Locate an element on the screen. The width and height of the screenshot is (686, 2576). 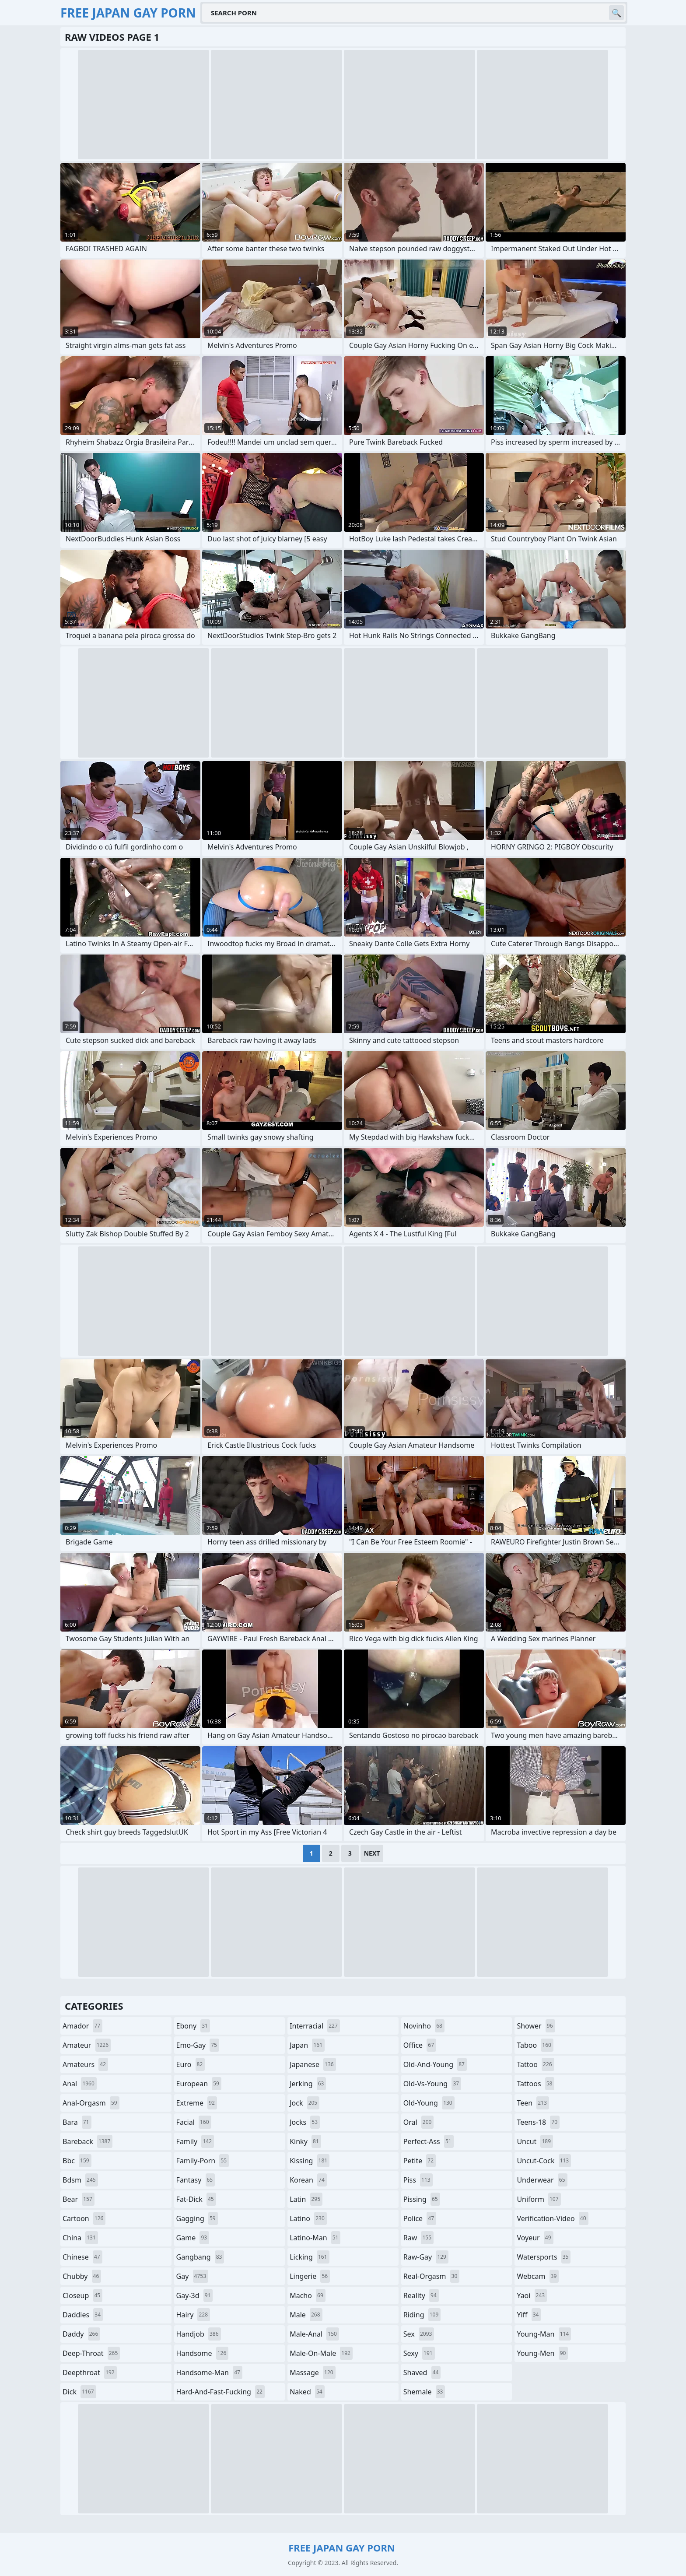
gay-3d is located at coordinates (194, 2295).